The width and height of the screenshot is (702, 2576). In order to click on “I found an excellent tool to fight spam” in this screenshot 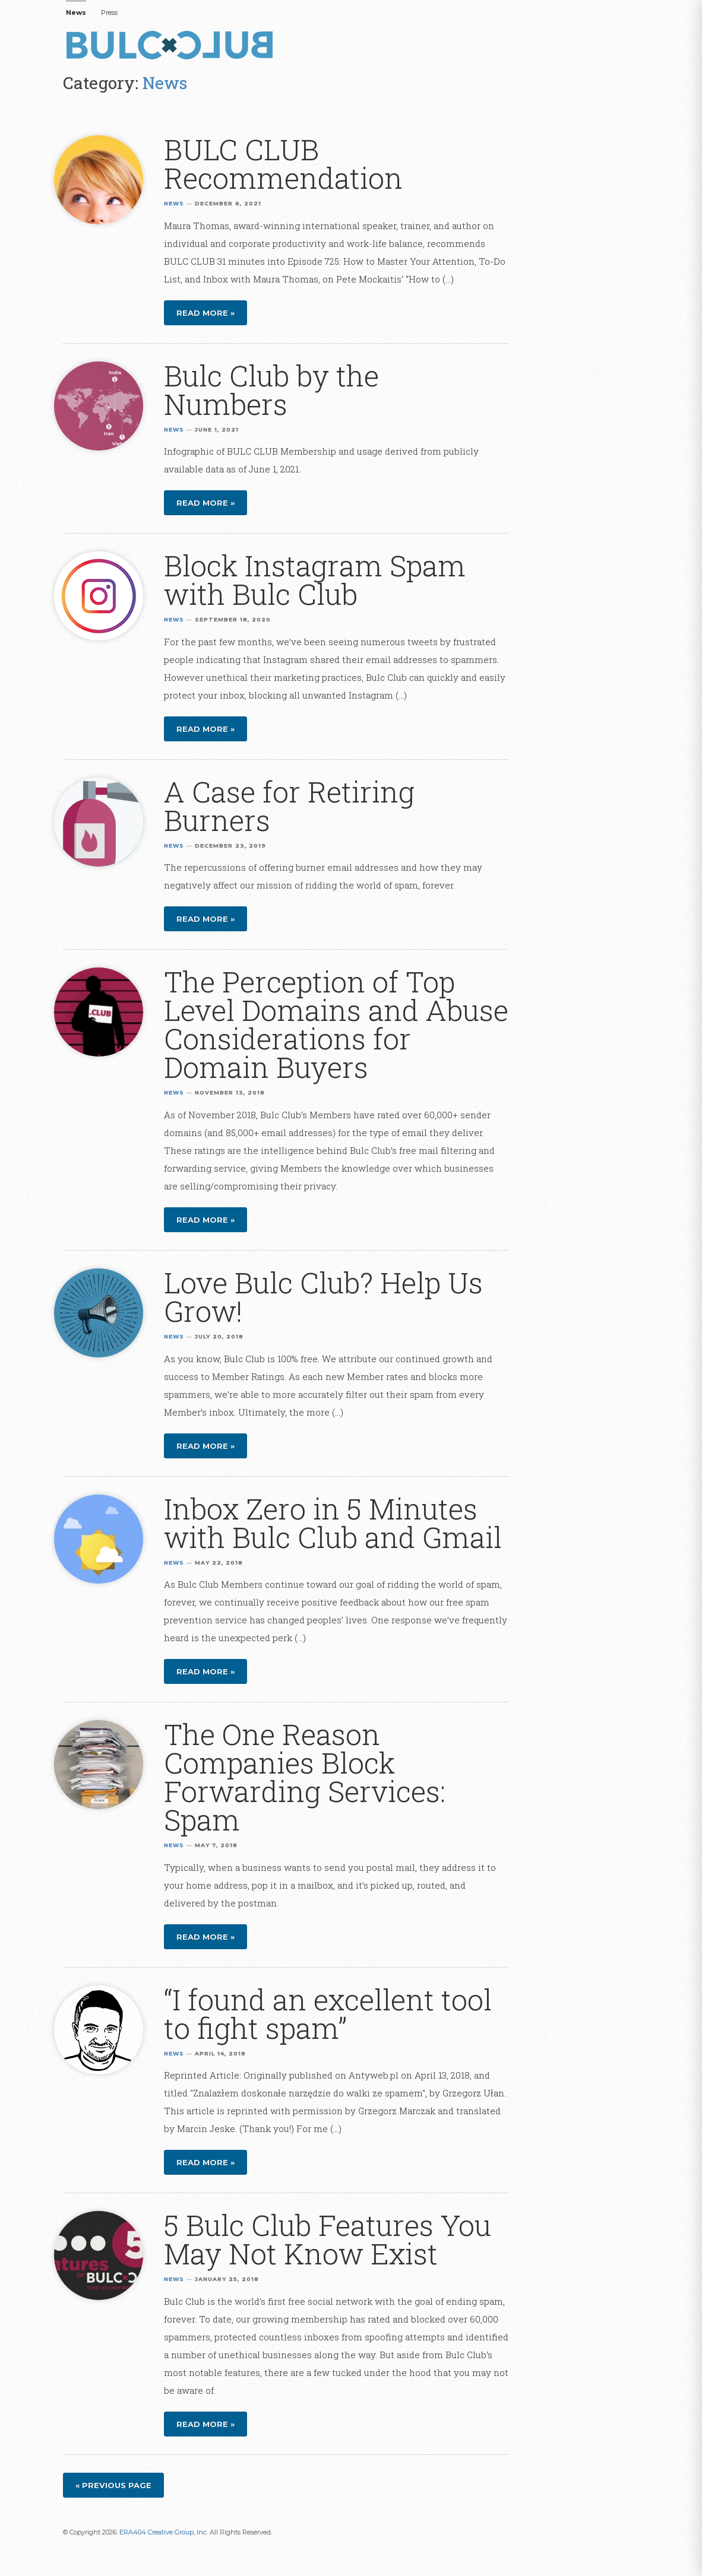, I will do `click(328, 2014)`.